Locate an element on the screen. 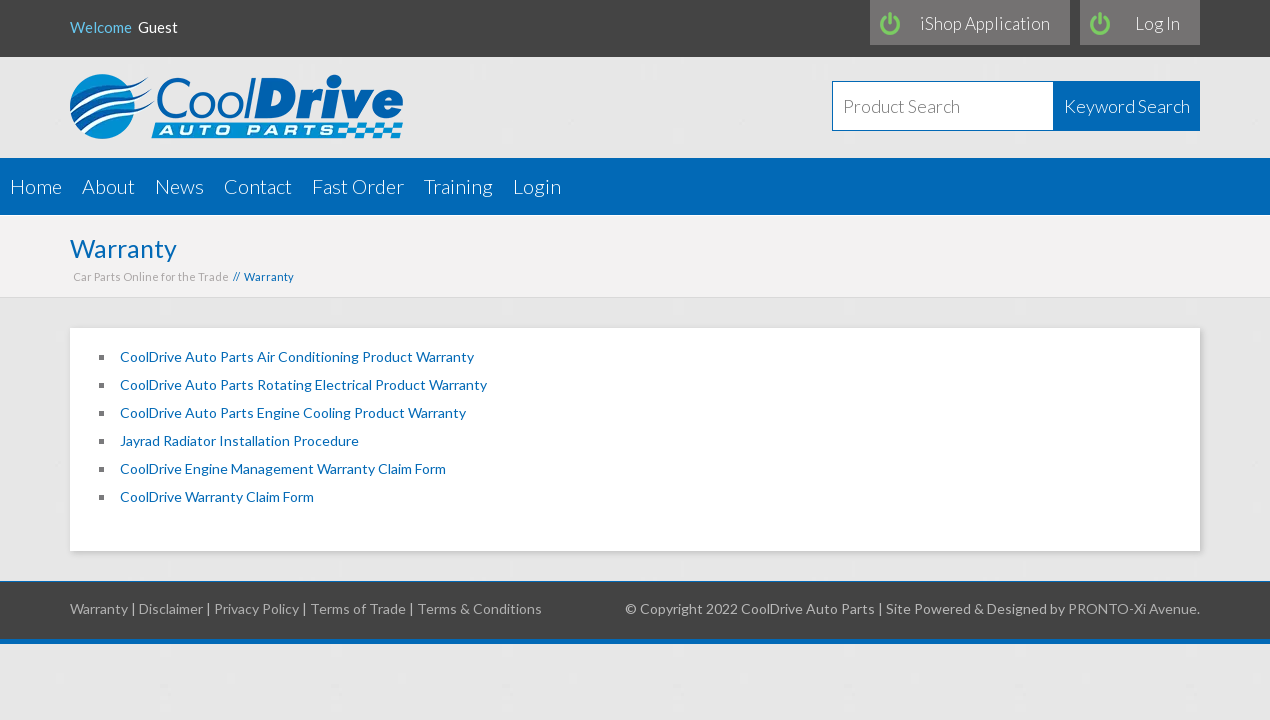 This screenshot has height=720, width=1270. Jayrad Radiator Installation Procedure is located at coordinates (239, 440).